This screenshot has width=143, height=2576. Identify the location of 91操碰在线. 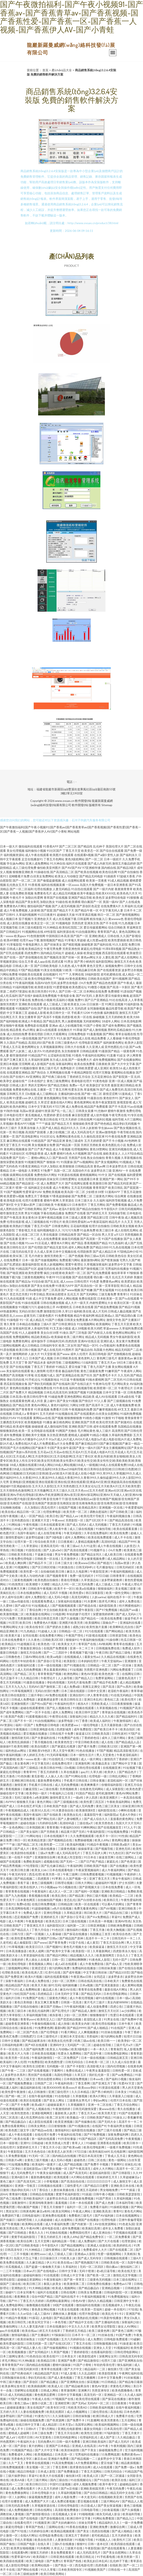
(41, 872).